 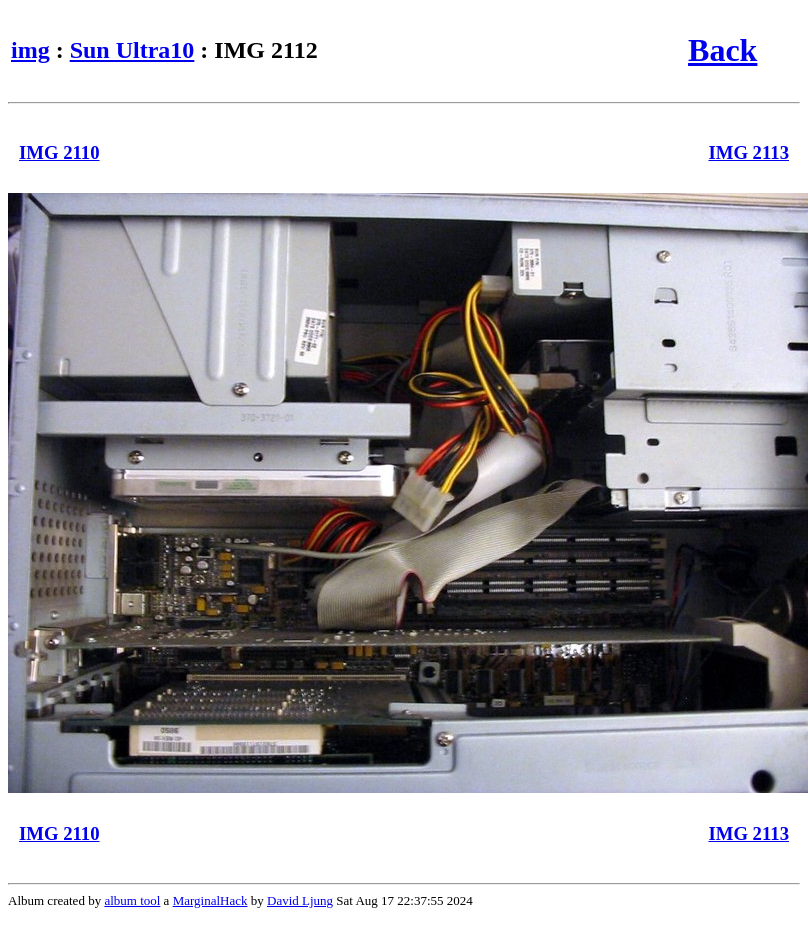 What do you see at coordinates (210, 900) in the screenshot?
I see `MarginalHack` at bounding box center [210, 900].